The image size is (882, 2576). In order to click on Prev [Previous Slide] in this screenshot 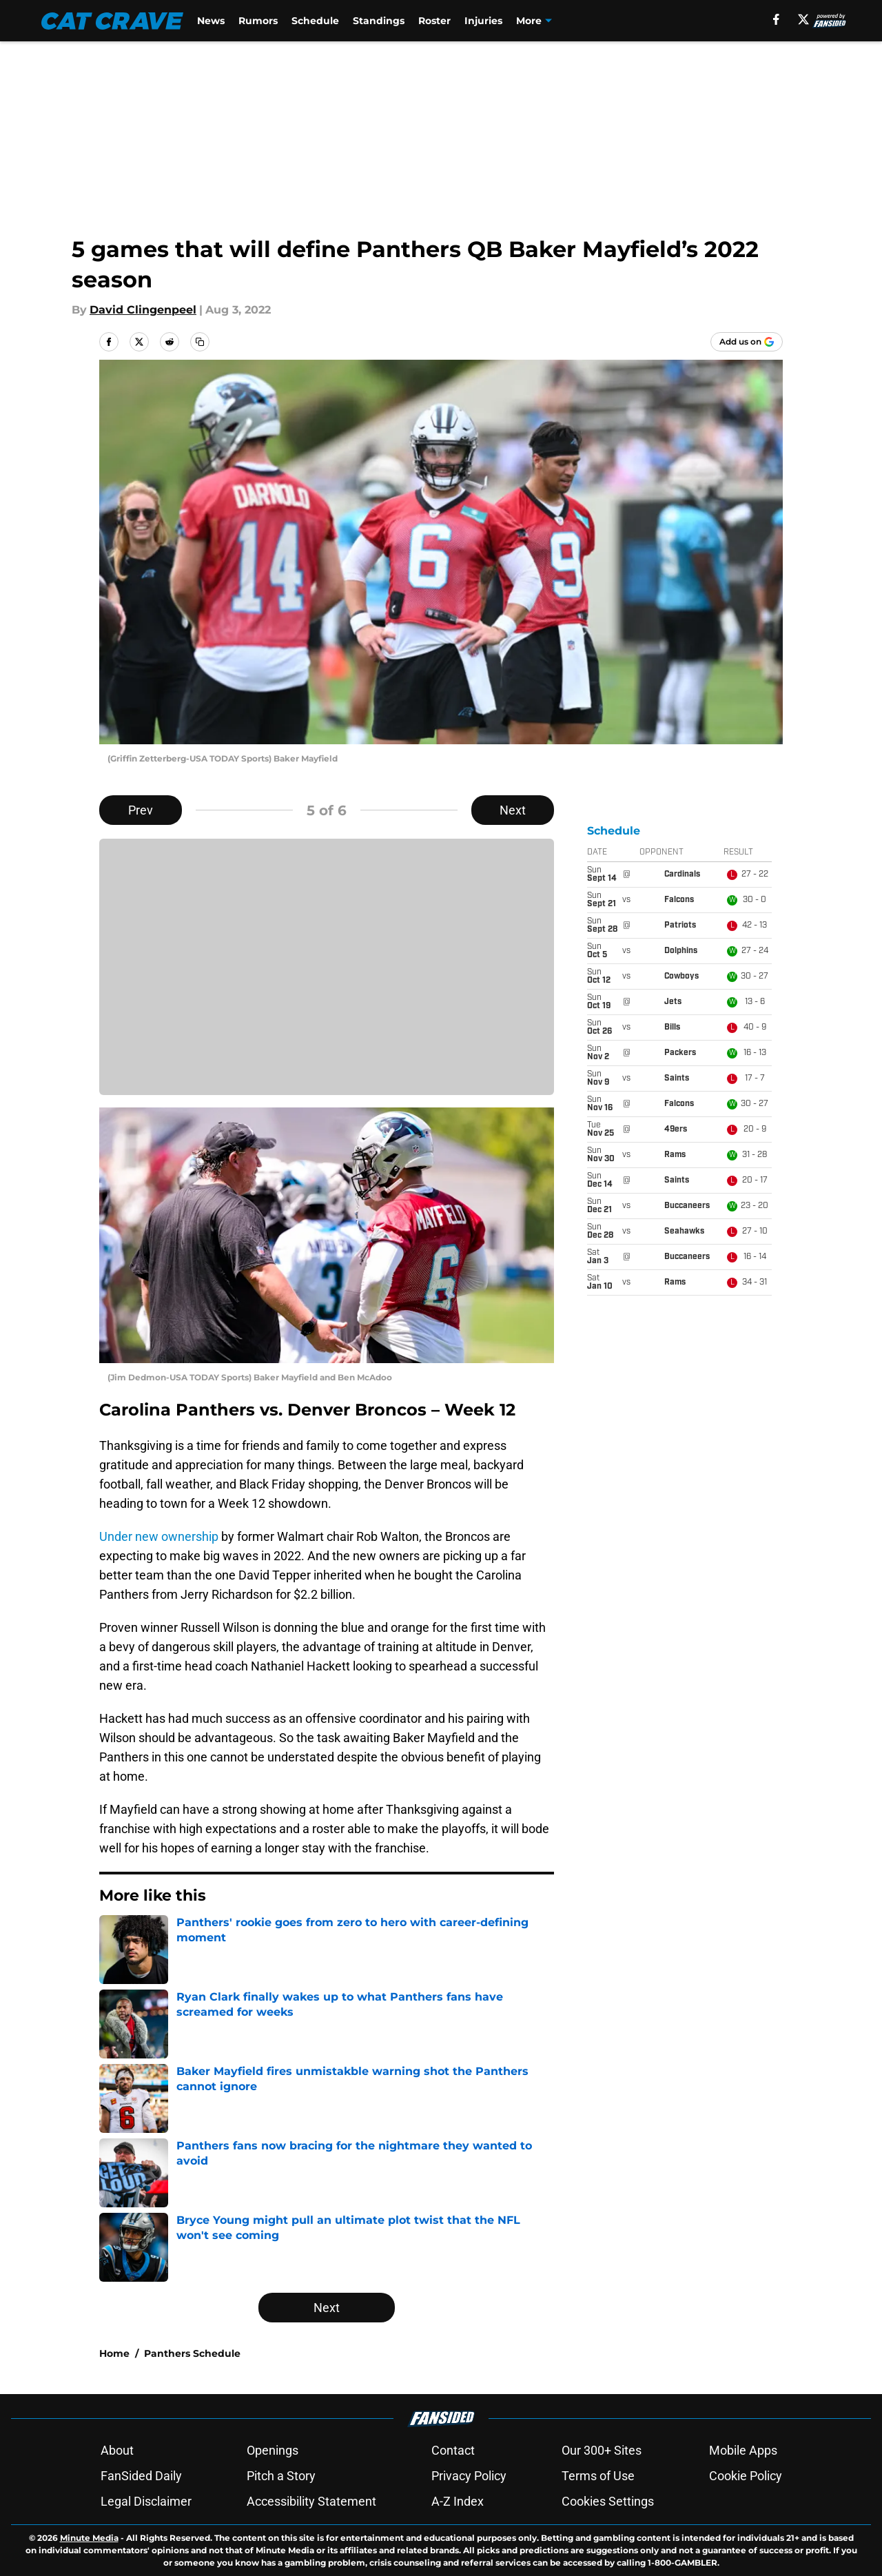, I will do `click(140, 810)`.